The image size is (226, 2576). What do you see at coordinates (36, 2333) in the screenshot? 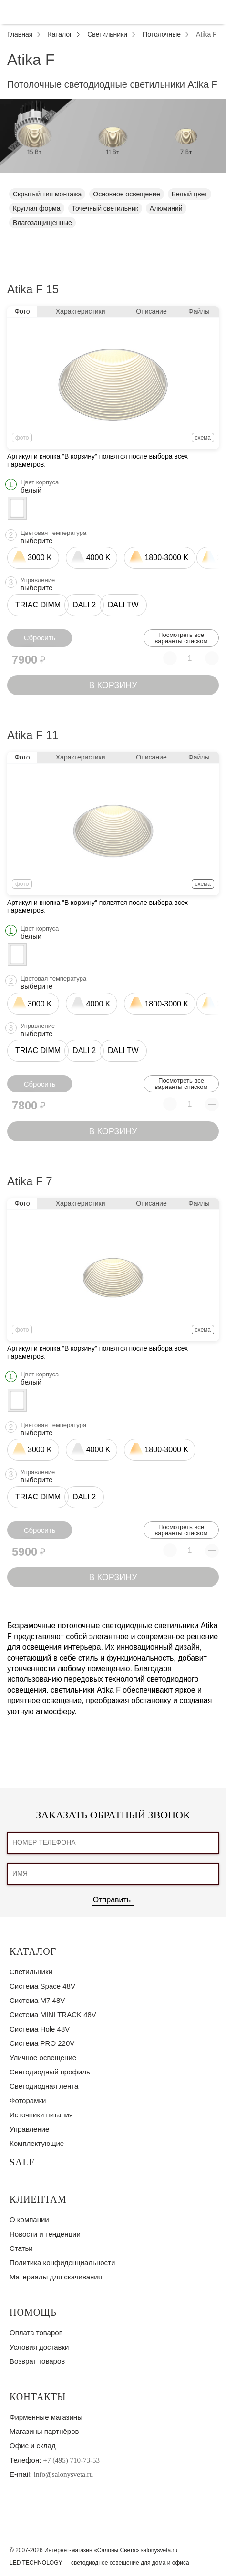
I see `Оплата товаров` at bounding box center [36, 2333].